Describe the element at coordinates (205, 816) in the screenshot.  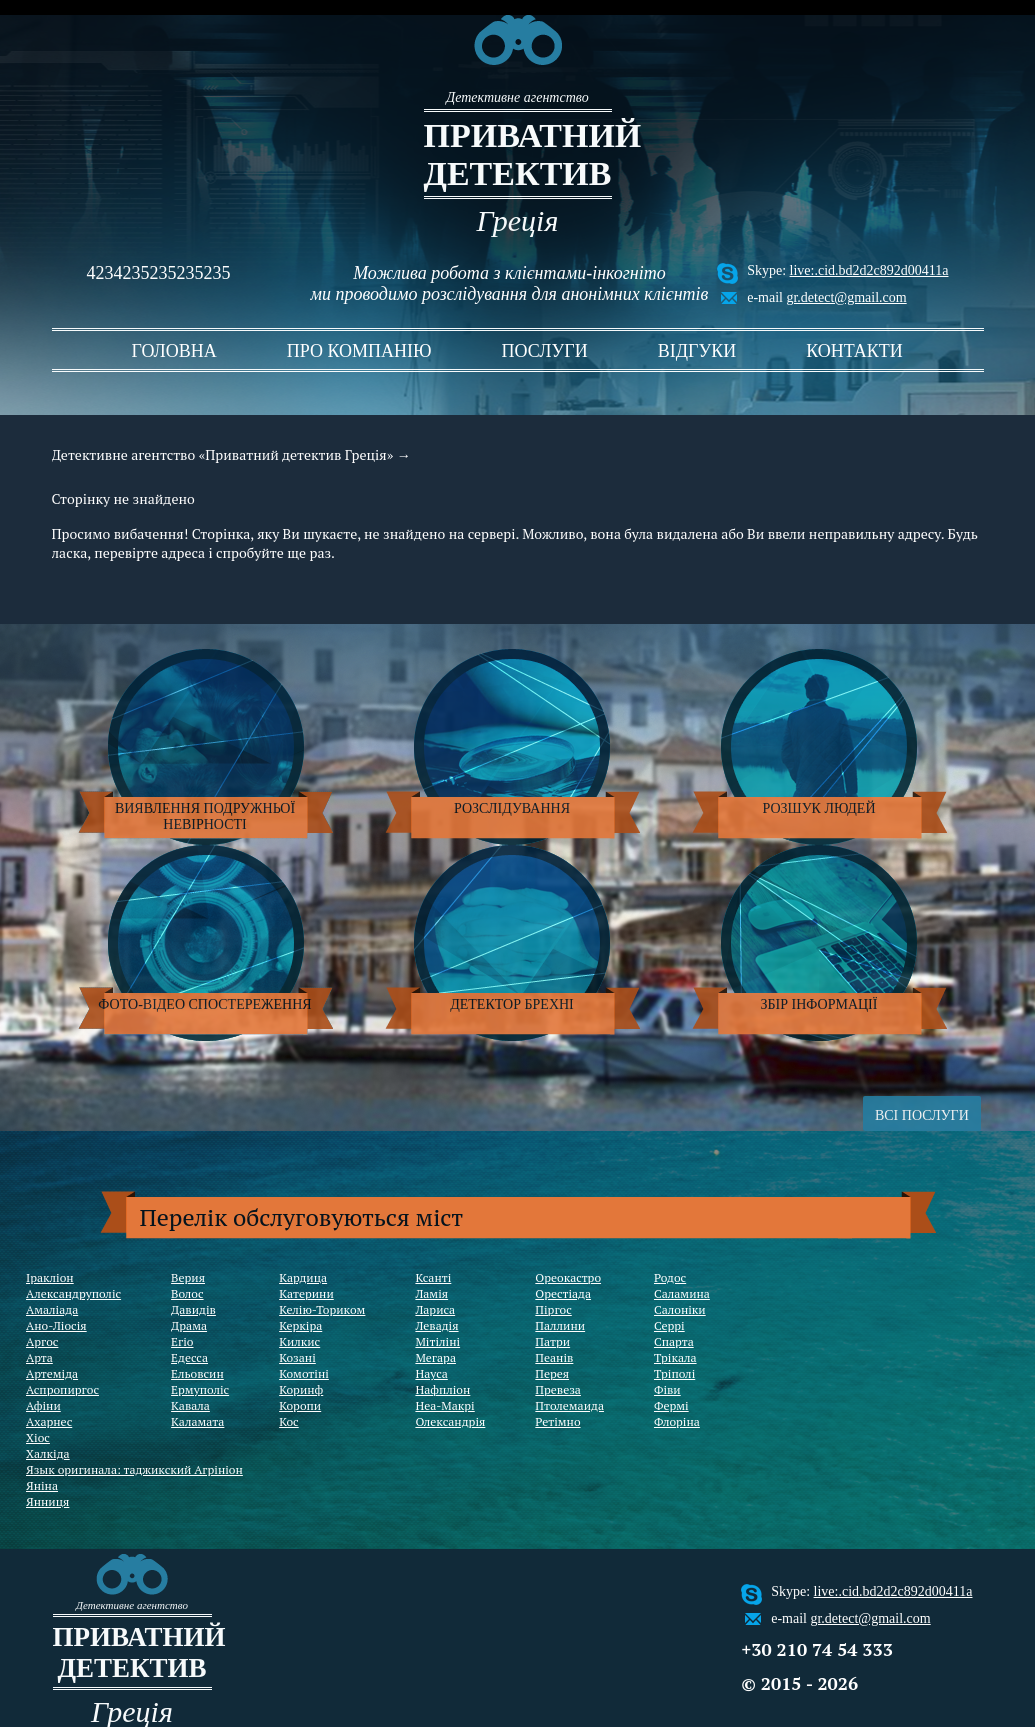
I see `Виявлення подружньої невірності` at that location.